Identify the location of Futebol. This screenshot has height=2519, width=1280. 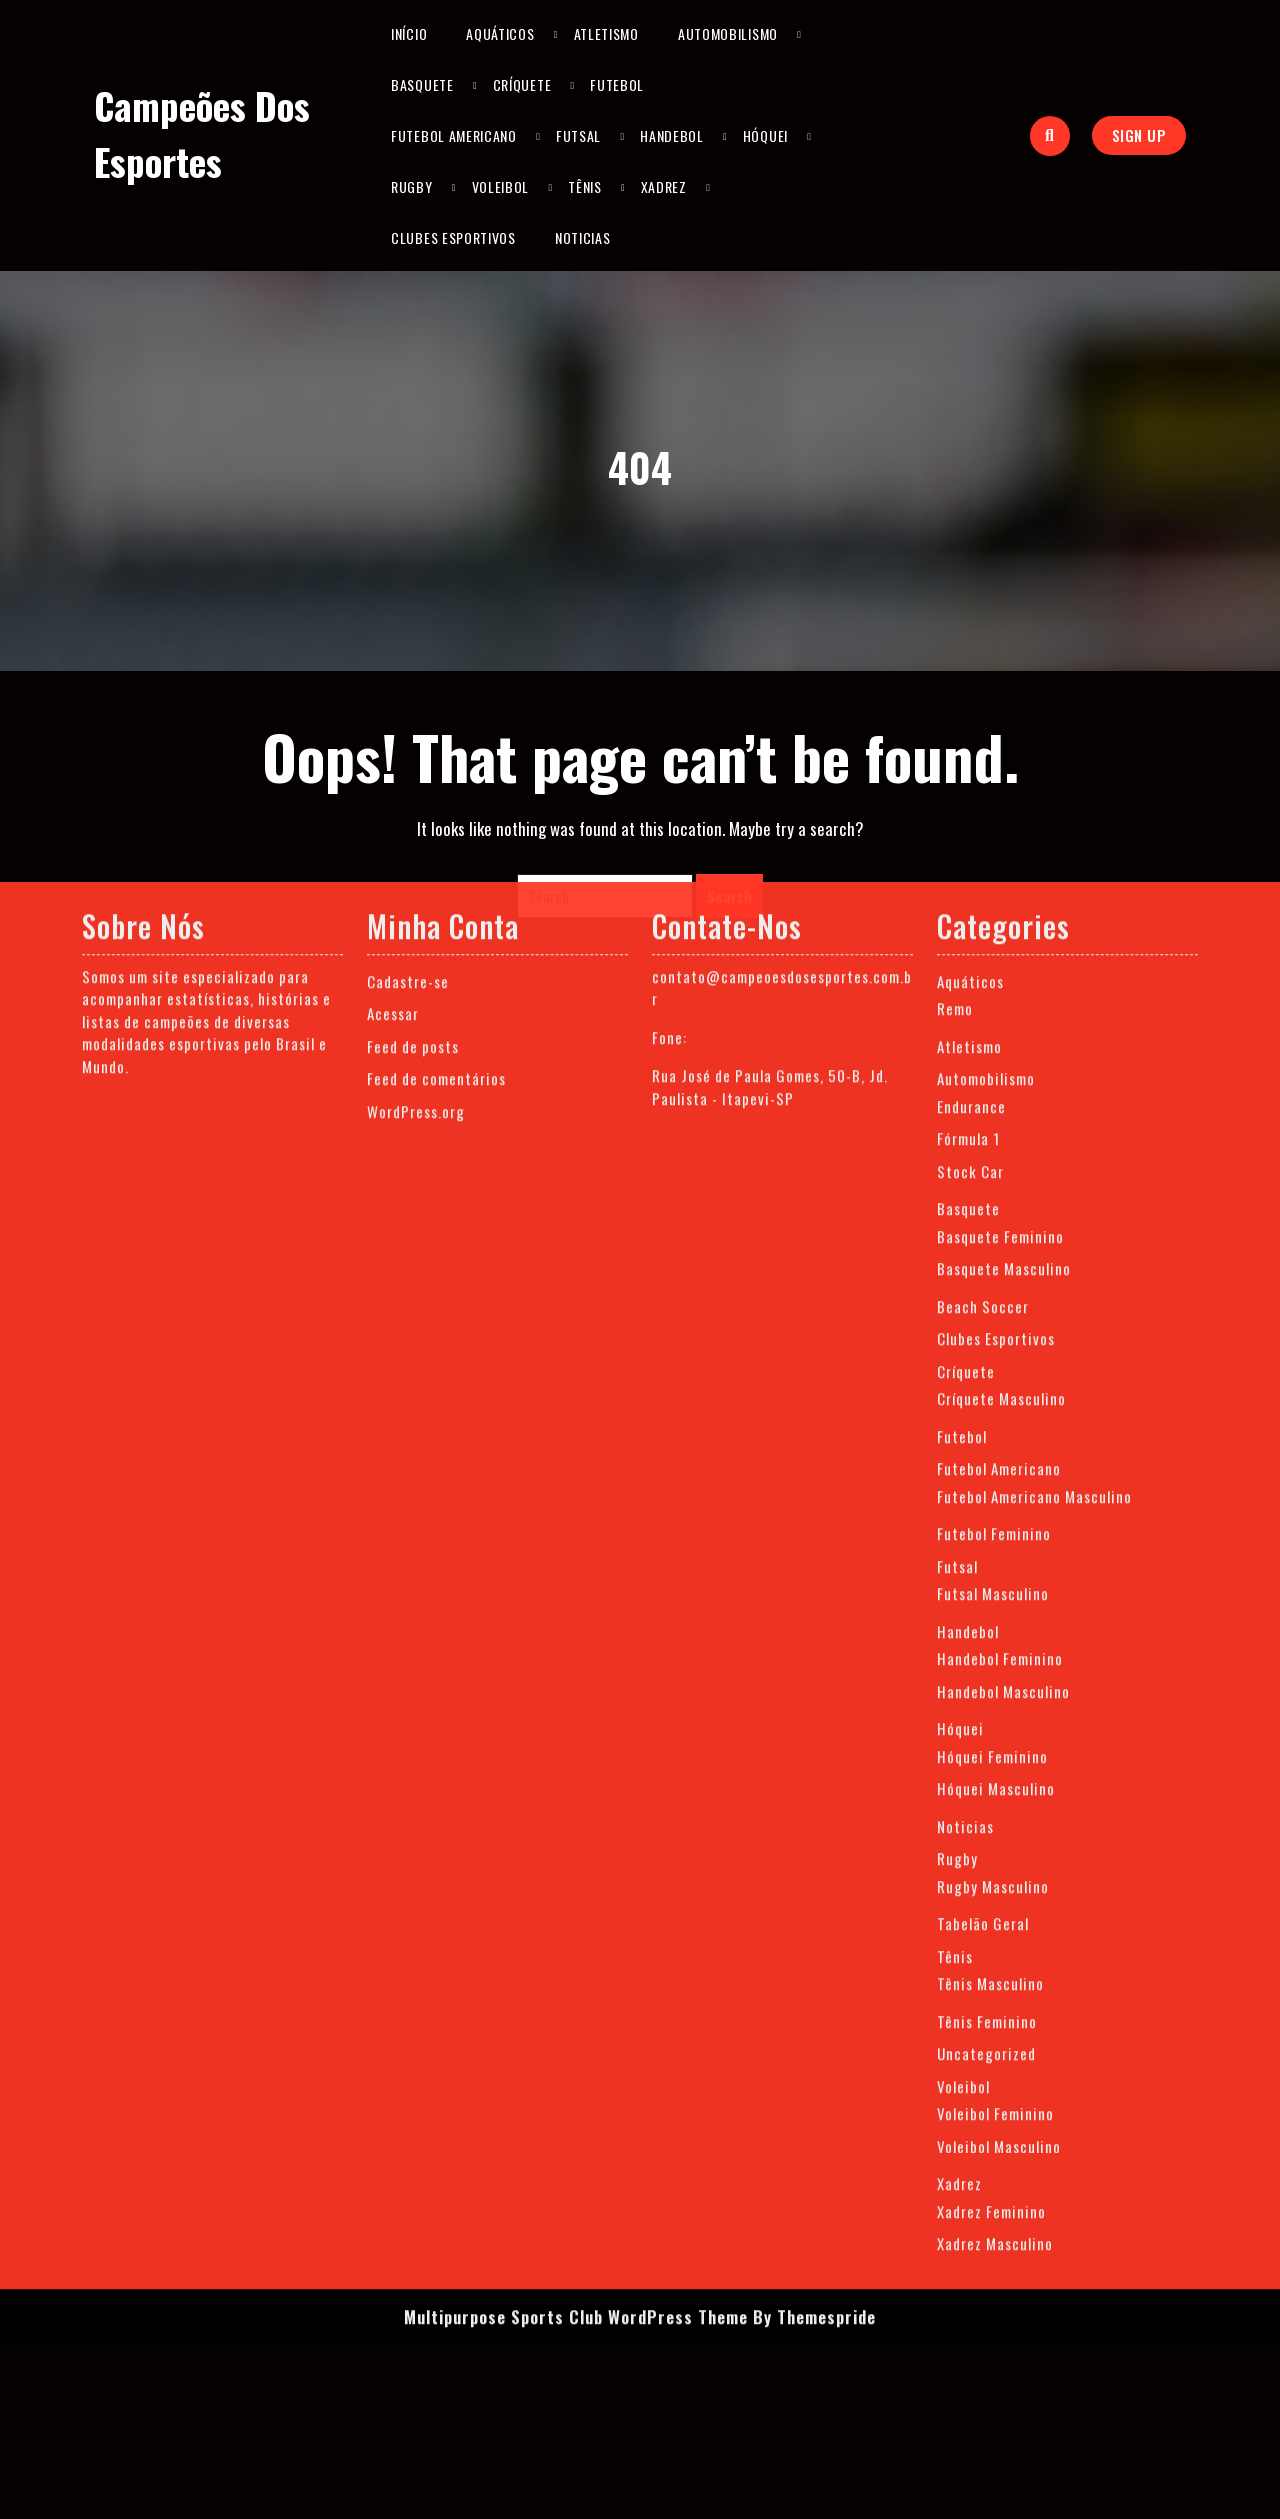
(617, 84).